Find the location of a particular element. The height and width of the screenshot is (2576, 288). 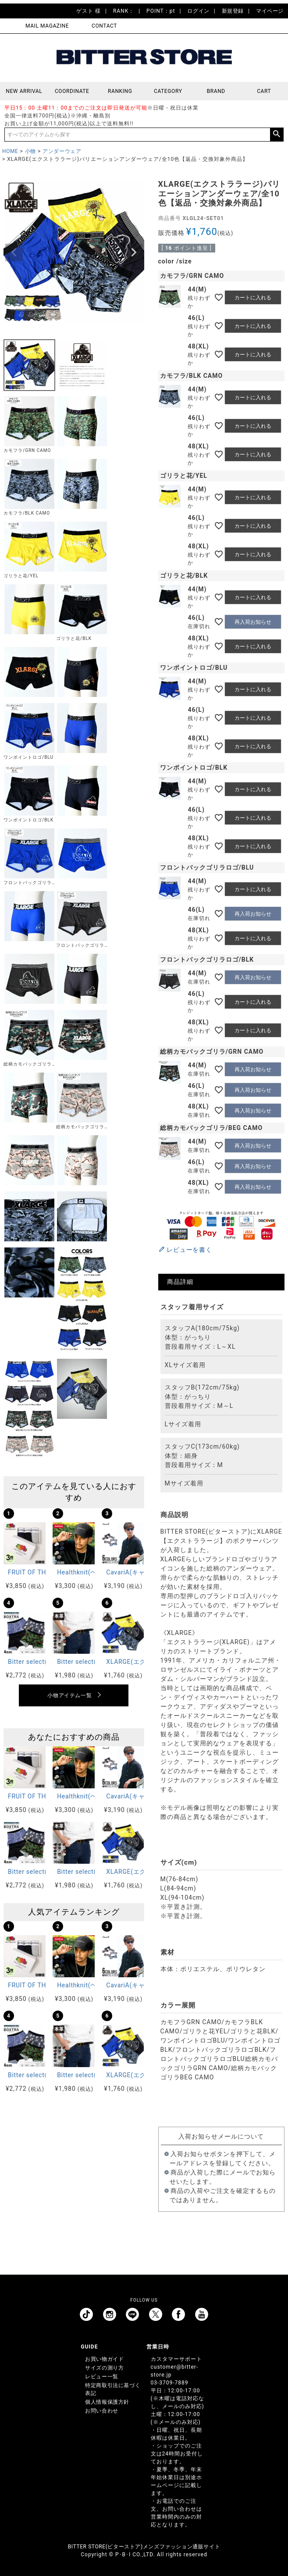

小物アイテム一覧 is located at coordinates (69, 1695).